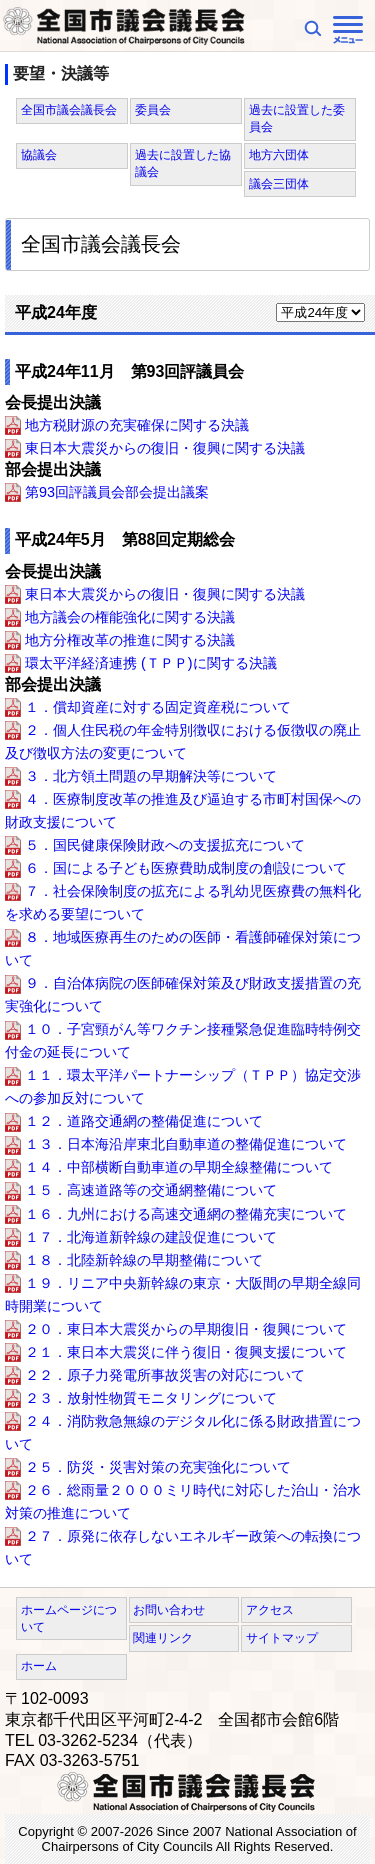 The image size is (375, 1864). Describe the element at coordinates (144, 1122) in the screenshot. I see `１２．道路交通網の整備促進について` at that location.